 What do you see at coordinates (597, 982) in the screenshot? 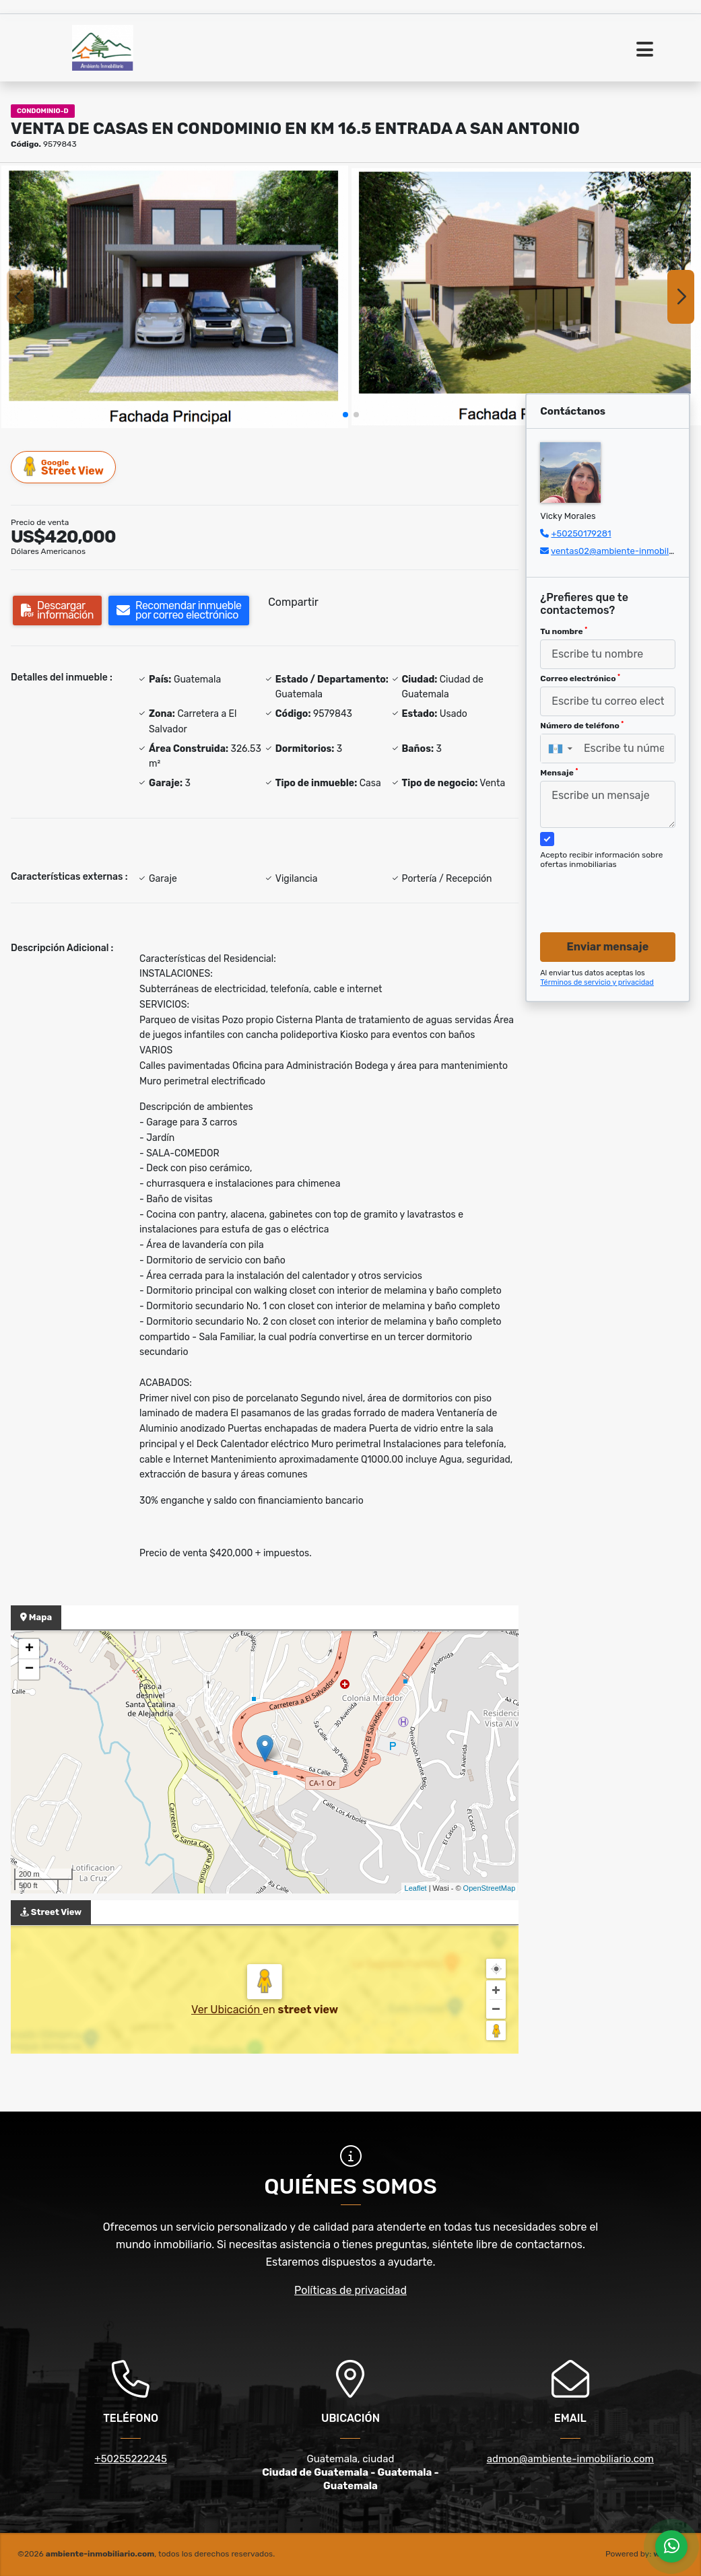
I see `Términos de servicio y privacidad` at bounding box center [597, 982].